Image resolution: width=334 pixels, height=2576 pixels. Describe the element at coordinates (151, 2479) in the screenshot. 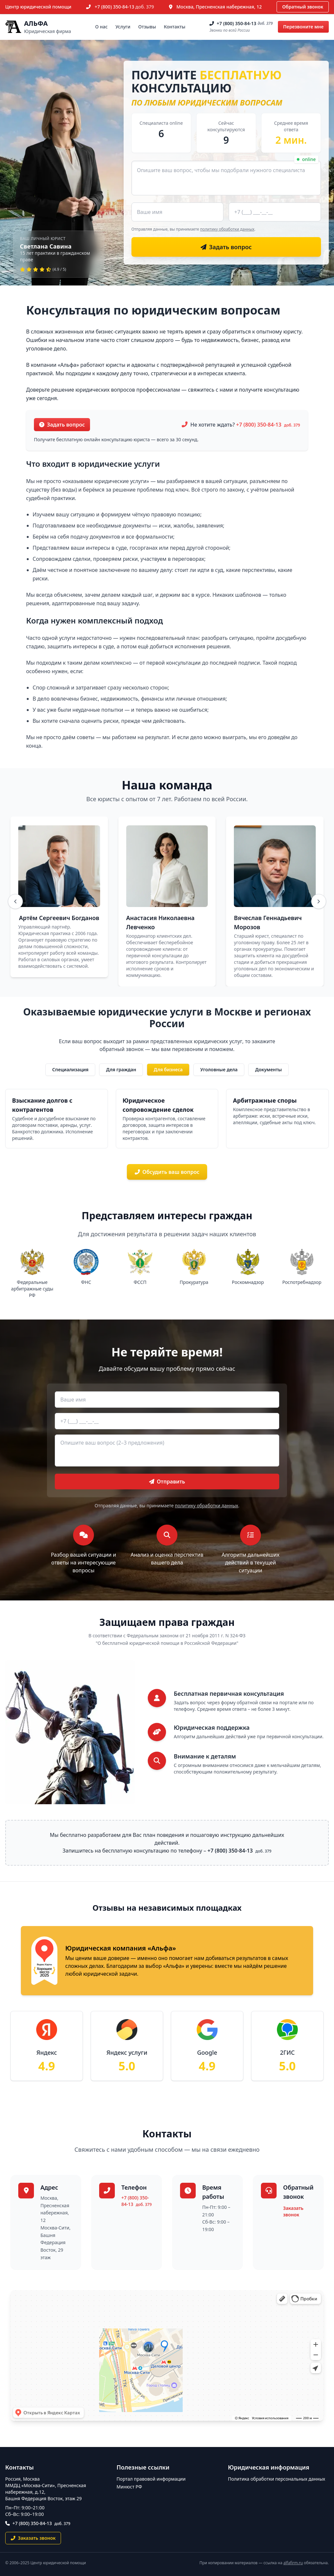

I see `Портал правовой информации` at that location.